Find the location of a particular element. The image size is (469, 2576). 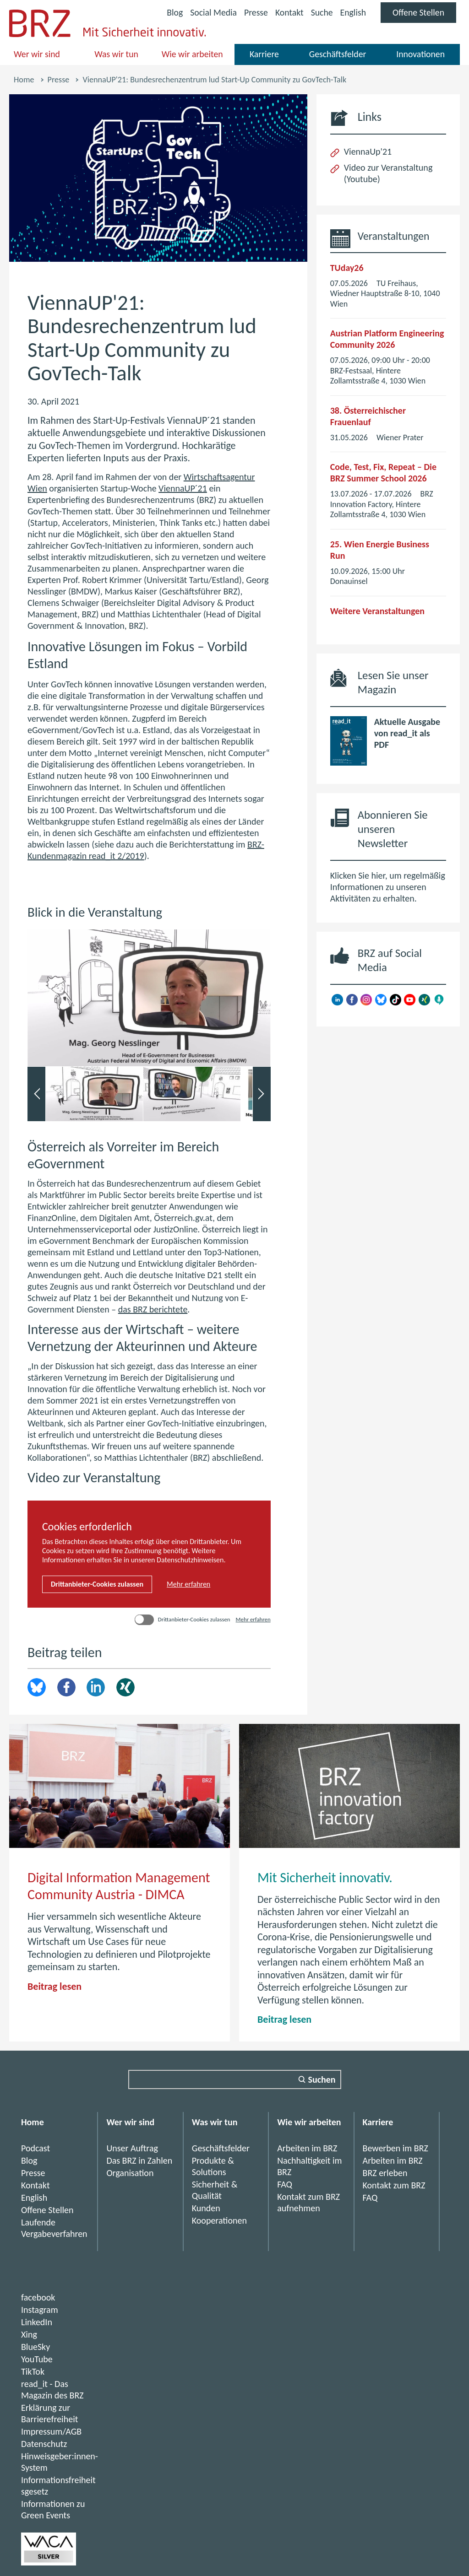

Produkte & Solutions is located at coordinates (213, 2166).